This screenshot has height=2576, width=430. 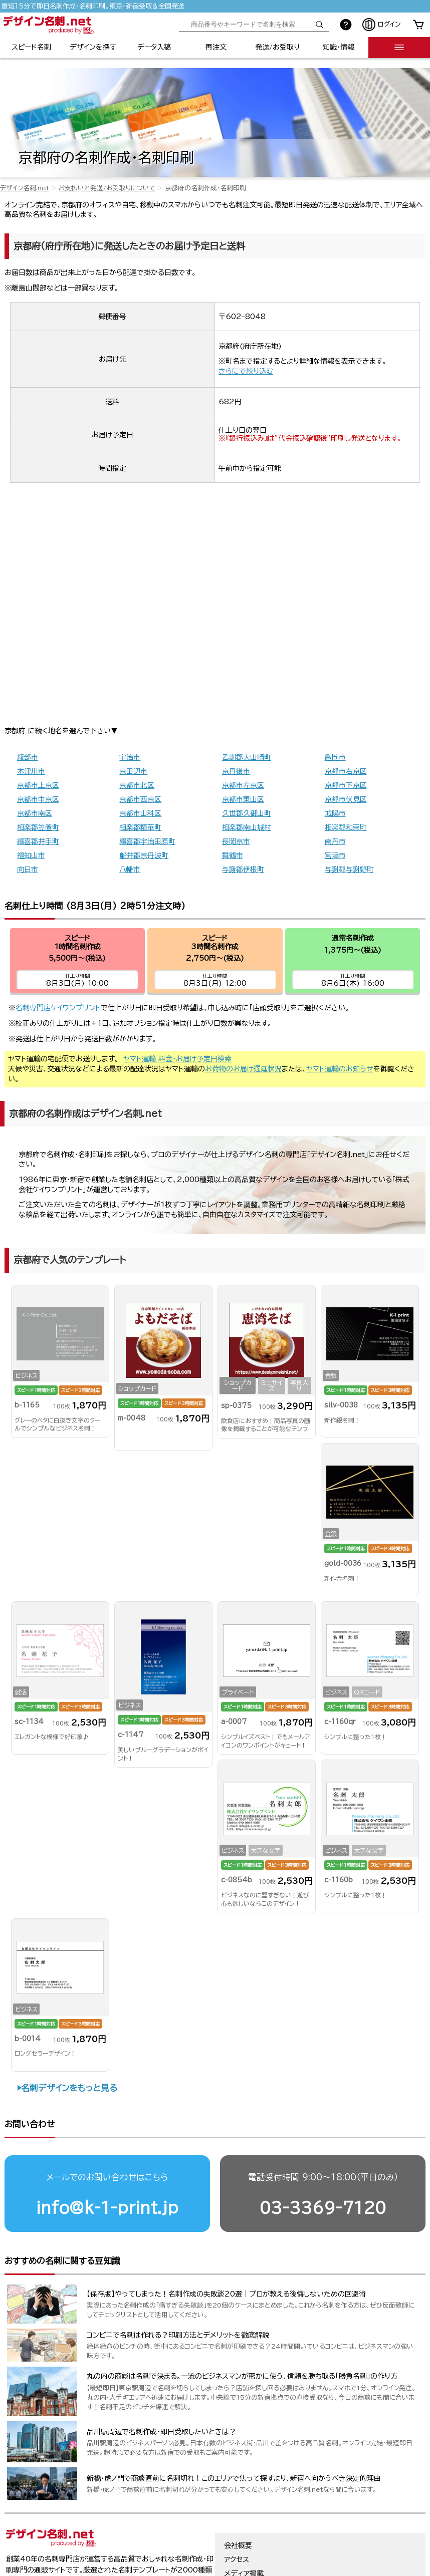 I want to click on 会社概要, so click(x=238, y=2545).